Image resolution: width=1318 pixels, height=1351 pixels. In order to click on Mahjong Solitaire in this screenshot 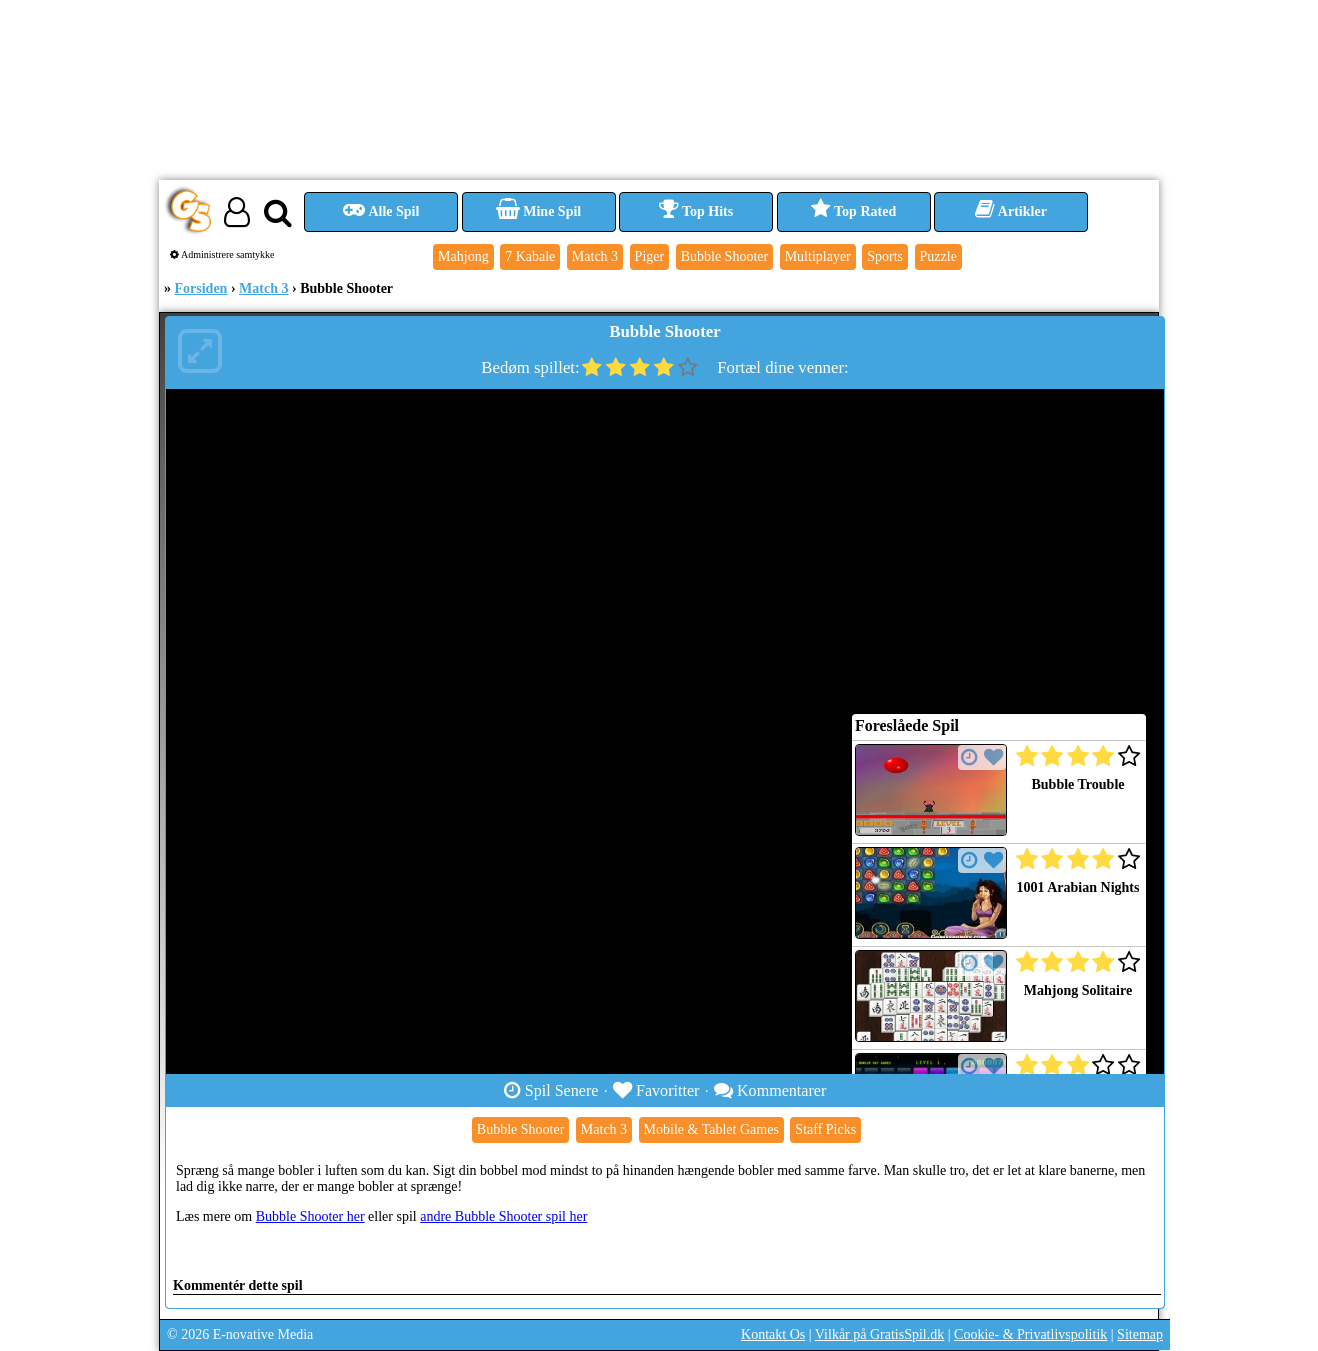, I will do `click(1078, 990)`.